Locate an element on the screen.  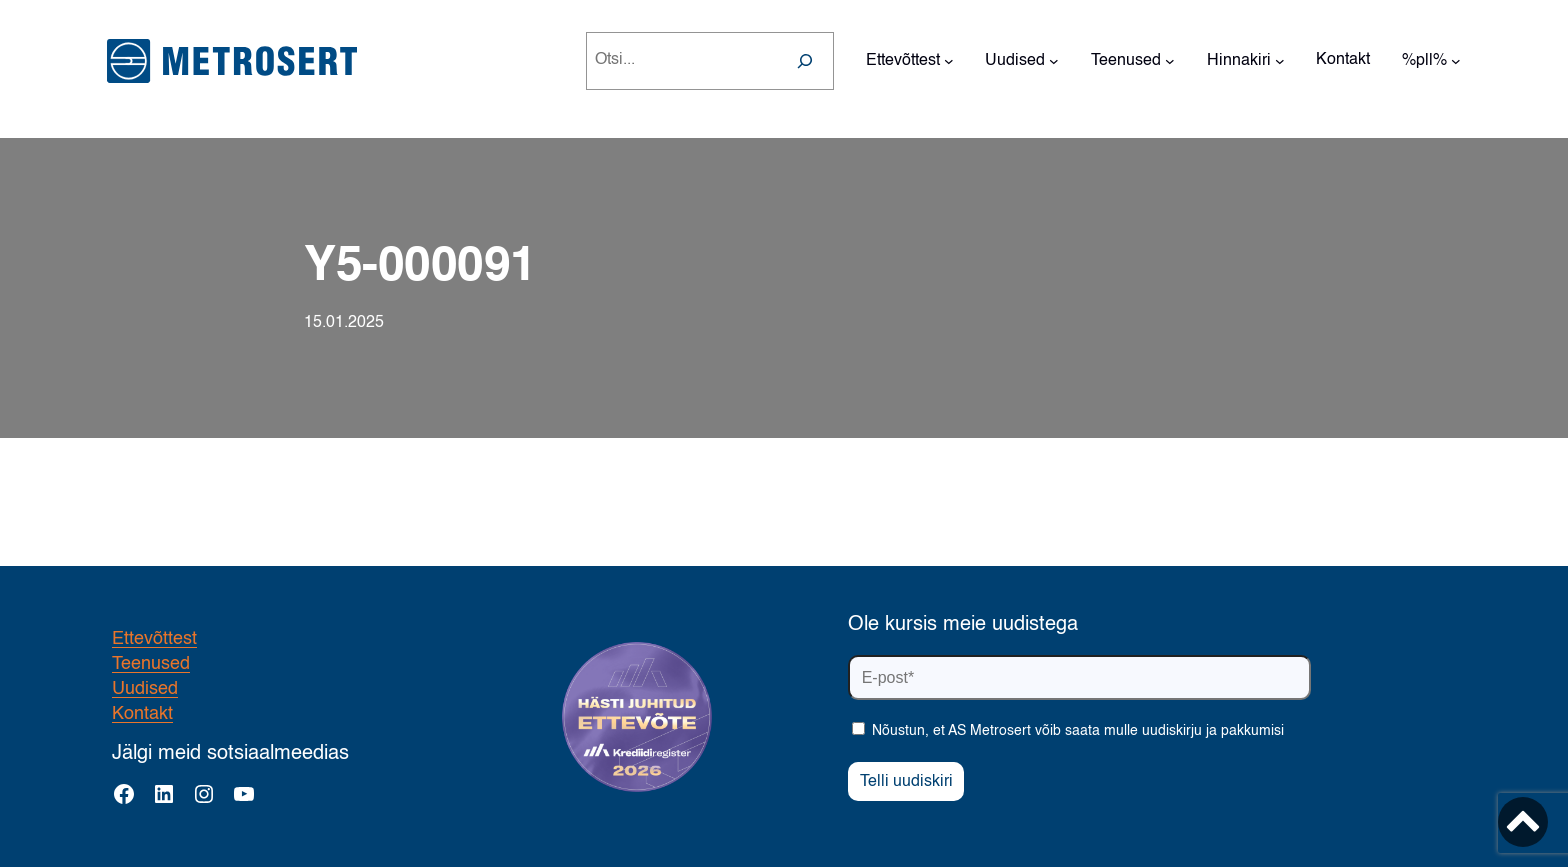
[Hinnakiri alammenüü] is located at coordinates (1280, 61).